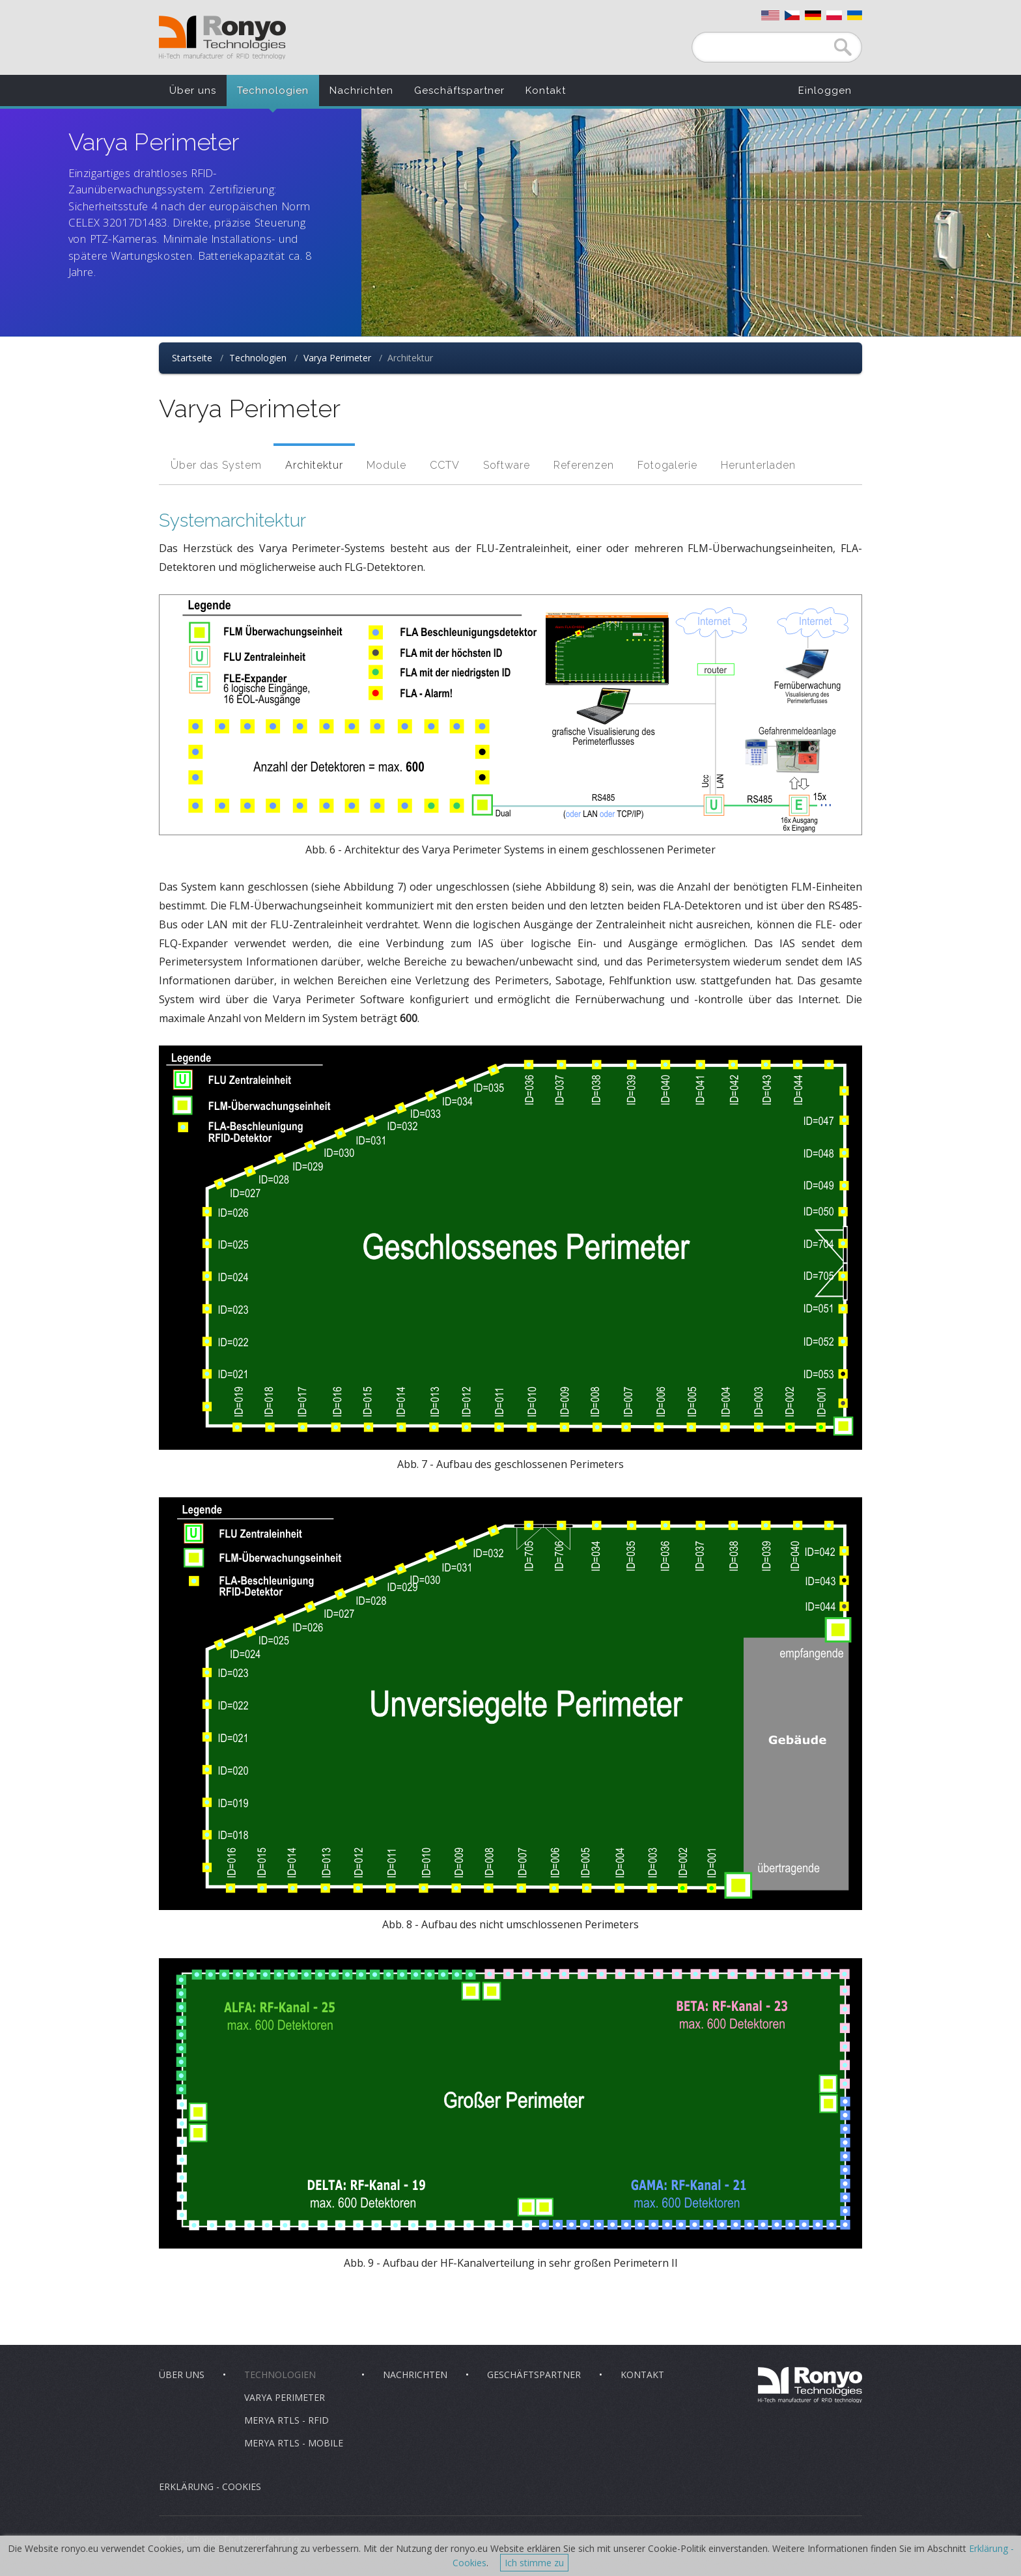  I want to click on Einloggen, so click(825, 90).